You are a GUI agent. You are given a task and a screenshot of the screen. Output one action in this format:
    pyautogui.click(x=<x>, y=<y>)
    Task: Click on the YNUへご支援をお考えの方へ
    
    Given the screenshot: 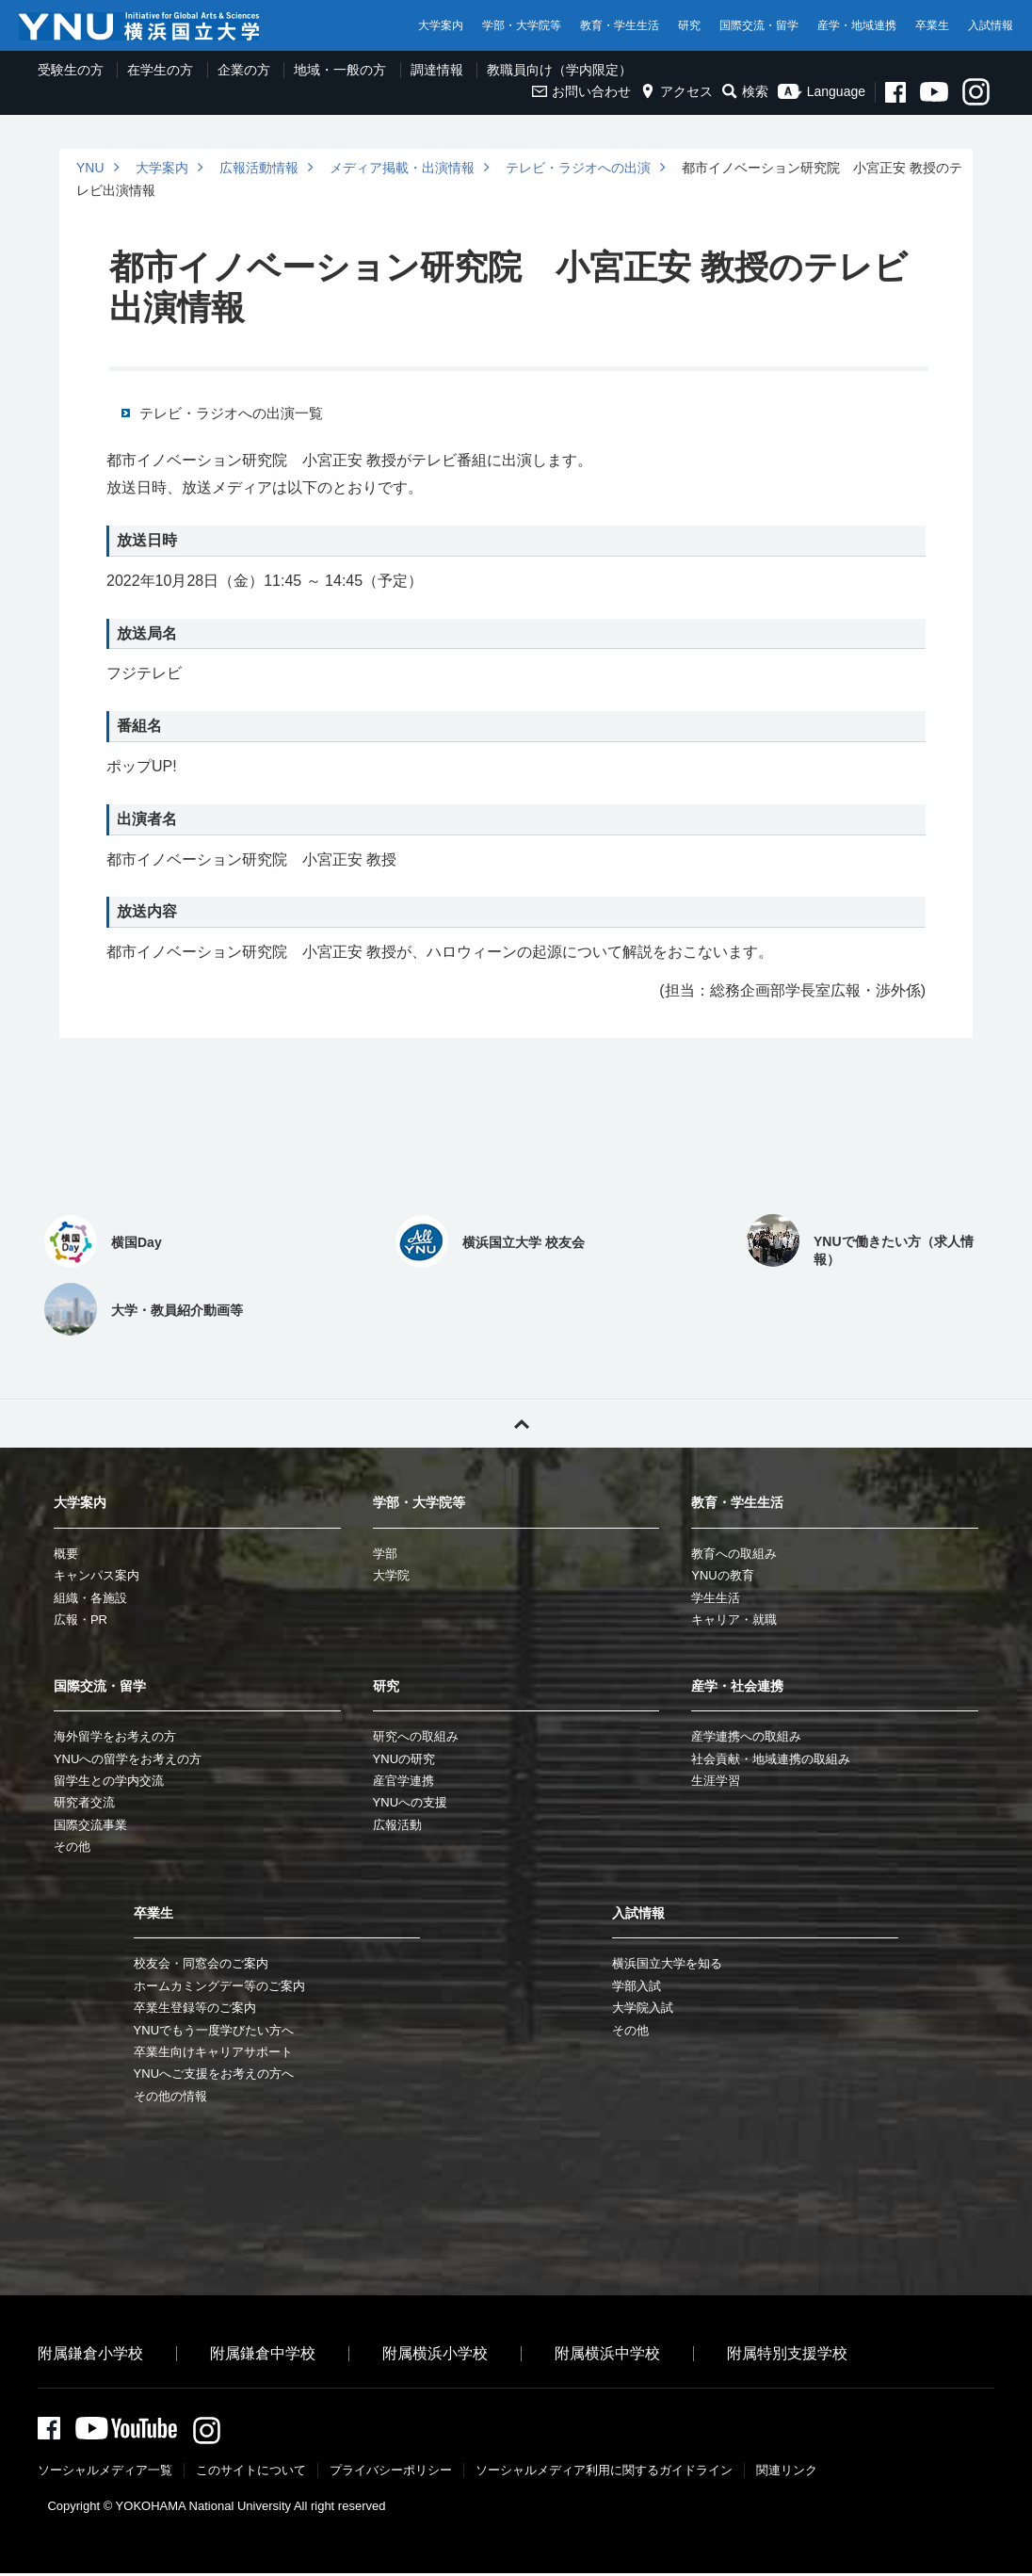 What is the action you would take?
    pyautogui.click(x=214, y=2073)
    